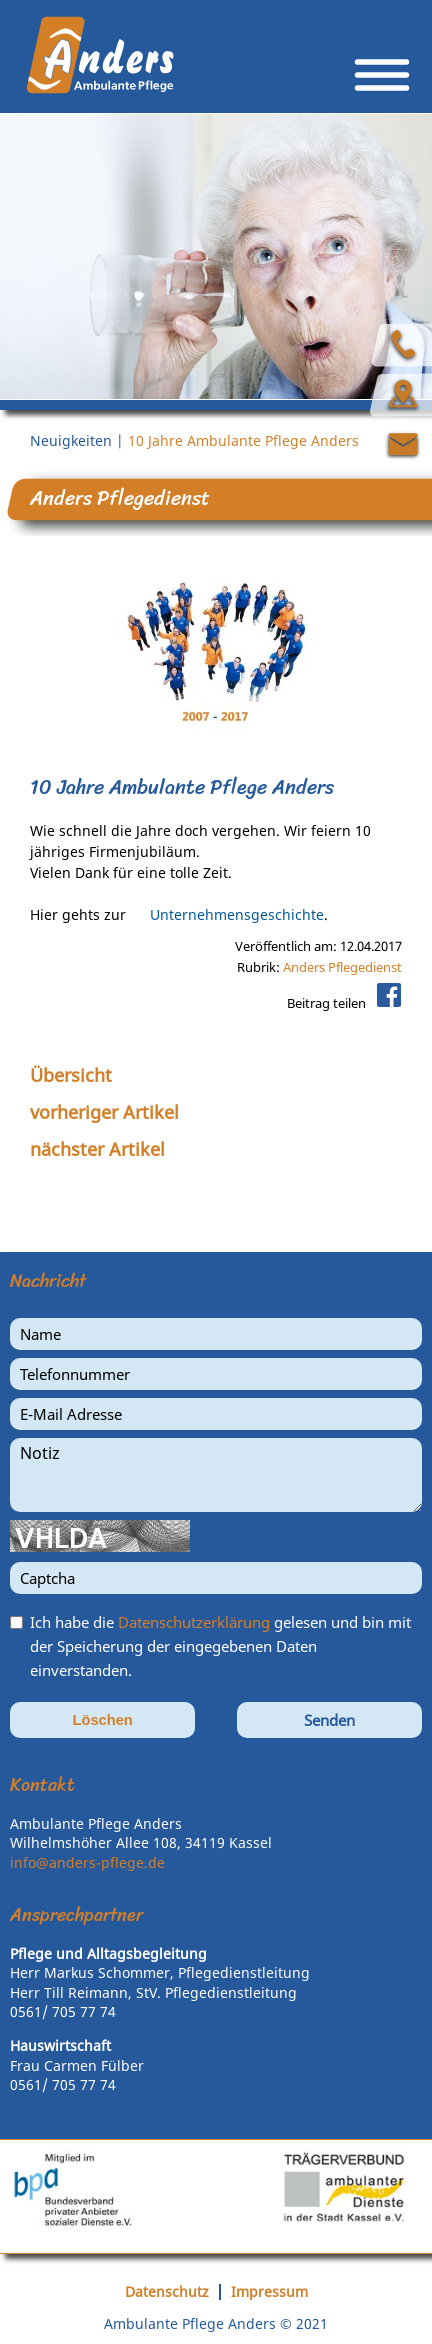  What do you see at coordinates (71, 440) in the screenshot?
I see `Neuigkeiten` at bounding box center [71, 440].